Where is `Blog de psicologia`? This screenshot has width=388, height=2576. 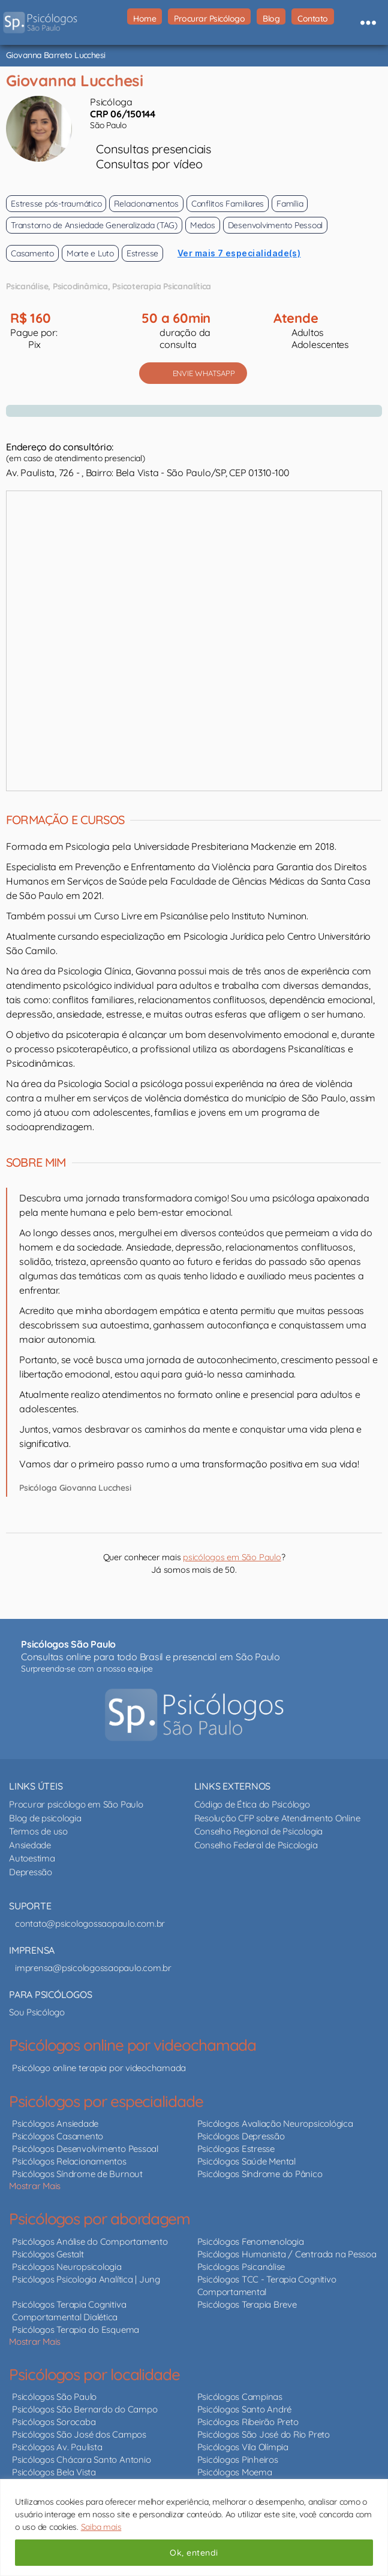
Blog de psicologia is located at coordinates (45, 1818).